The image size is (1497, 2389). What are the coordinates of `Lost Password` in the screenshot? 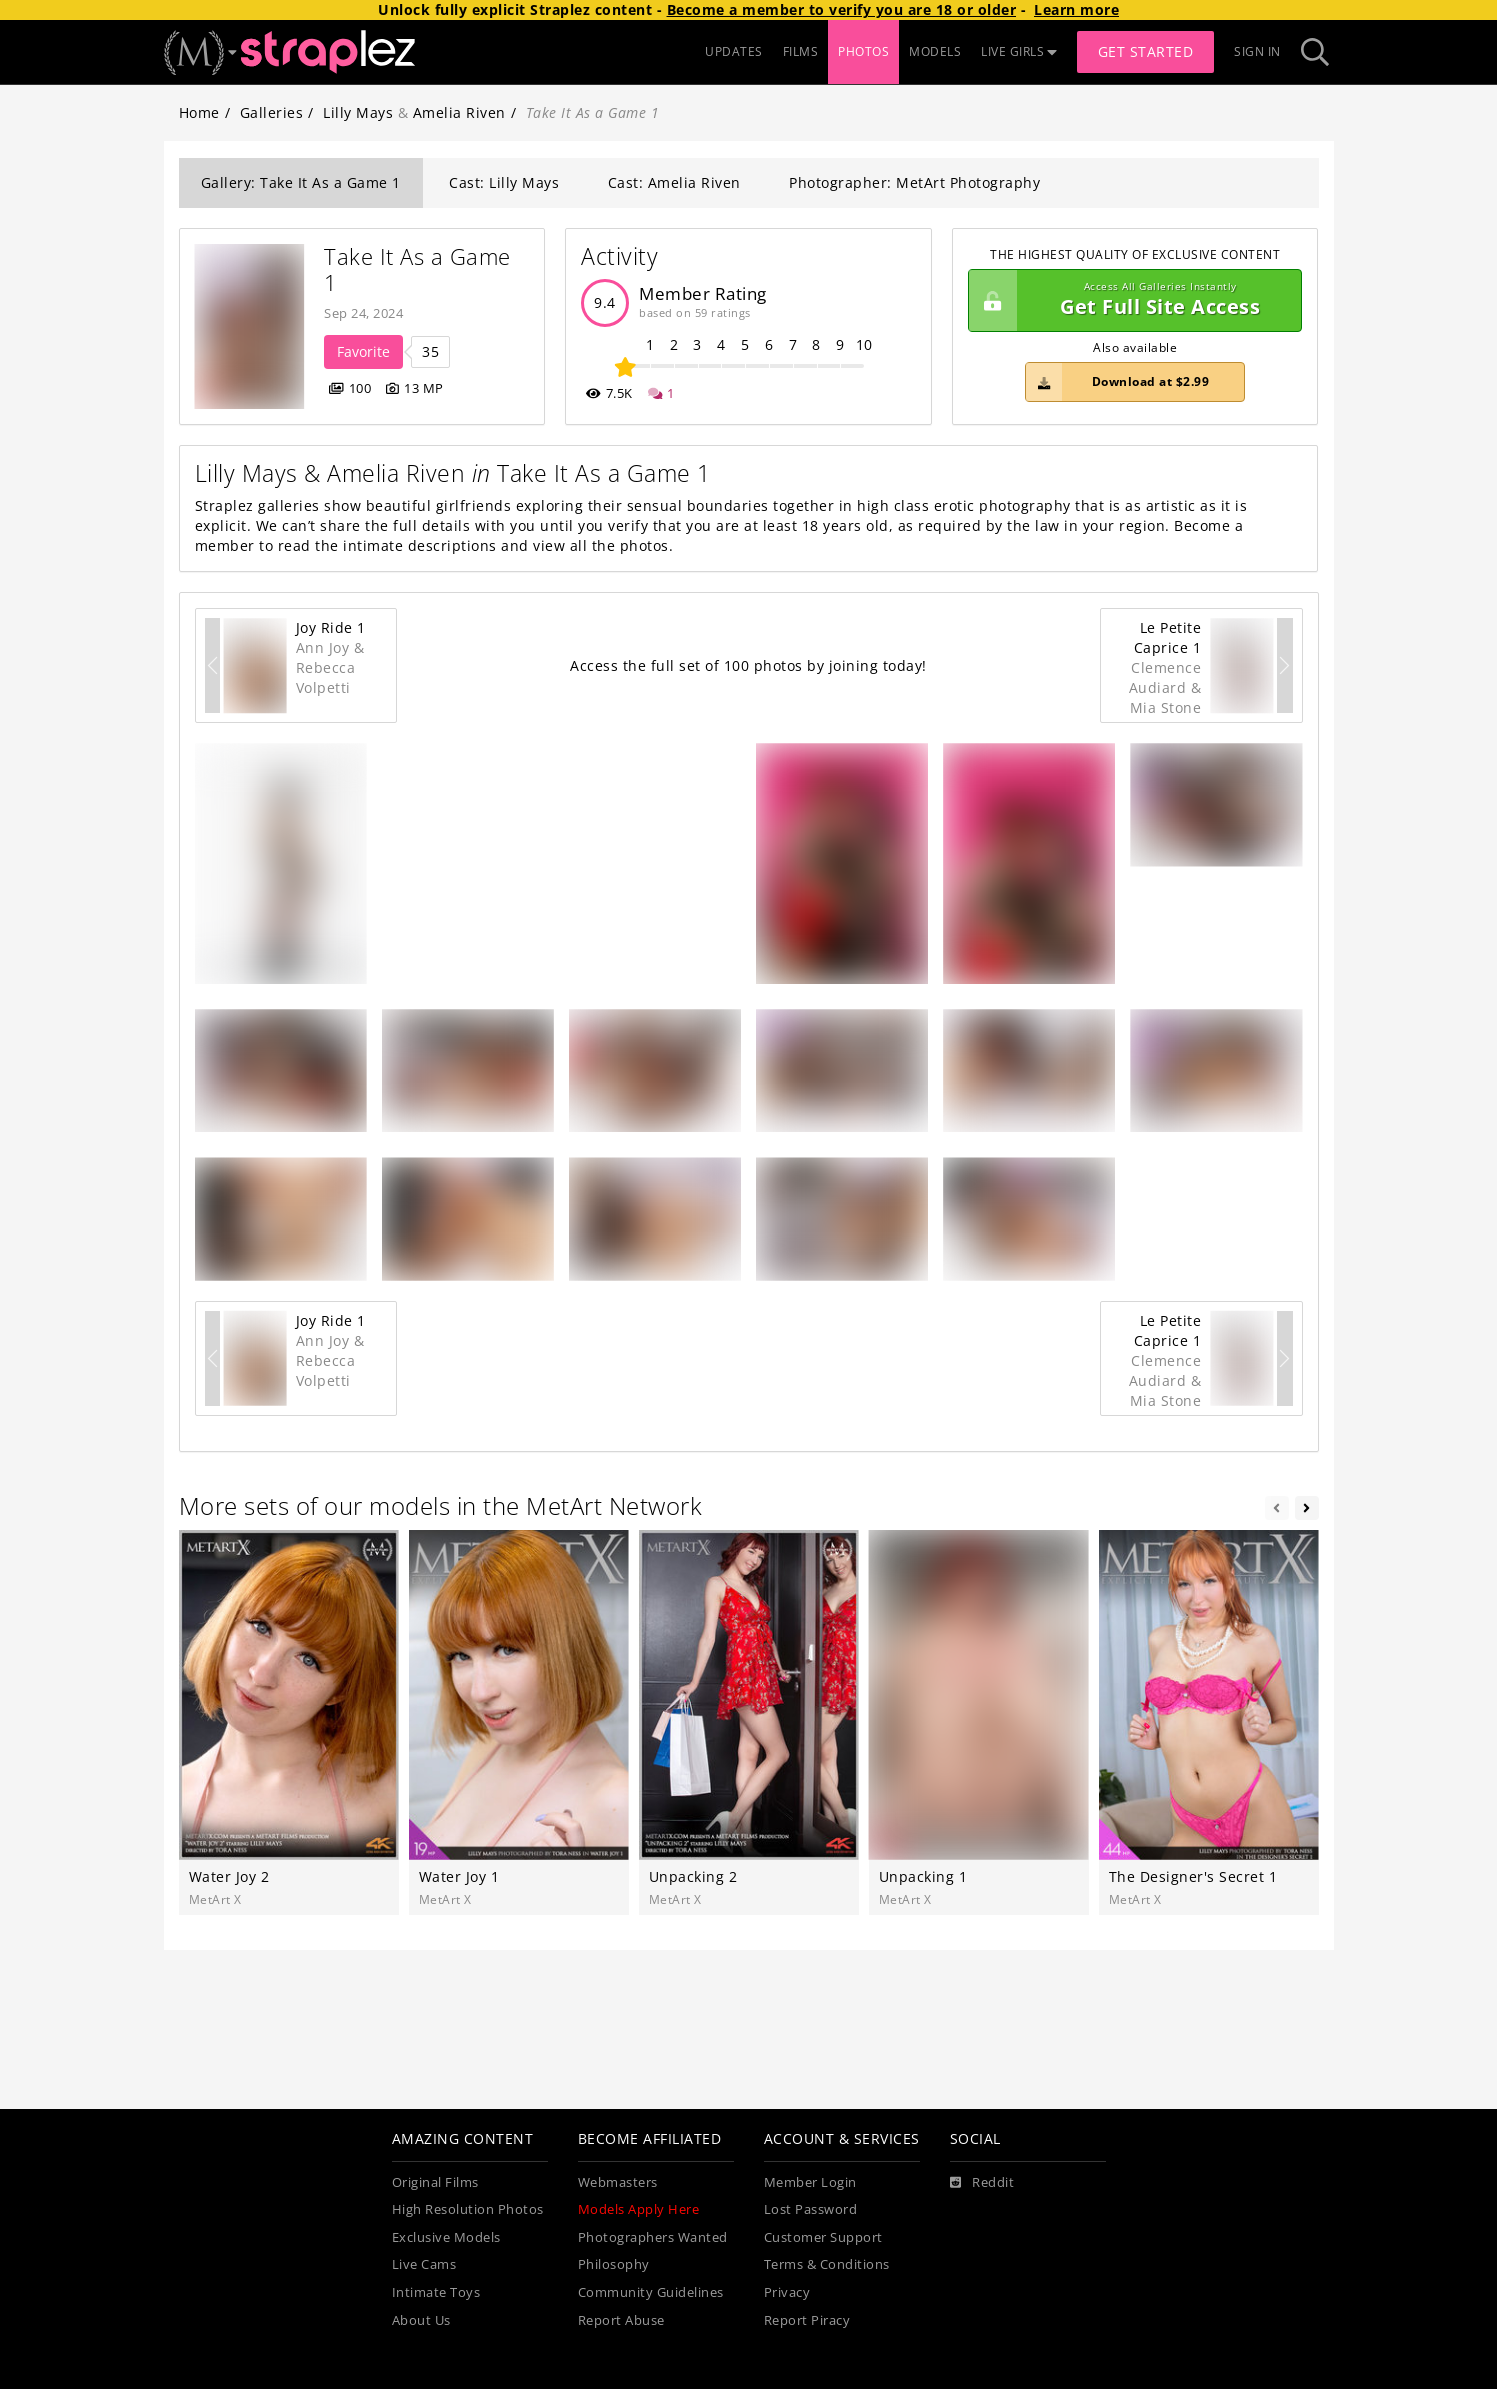 It's located at (811, 2209).